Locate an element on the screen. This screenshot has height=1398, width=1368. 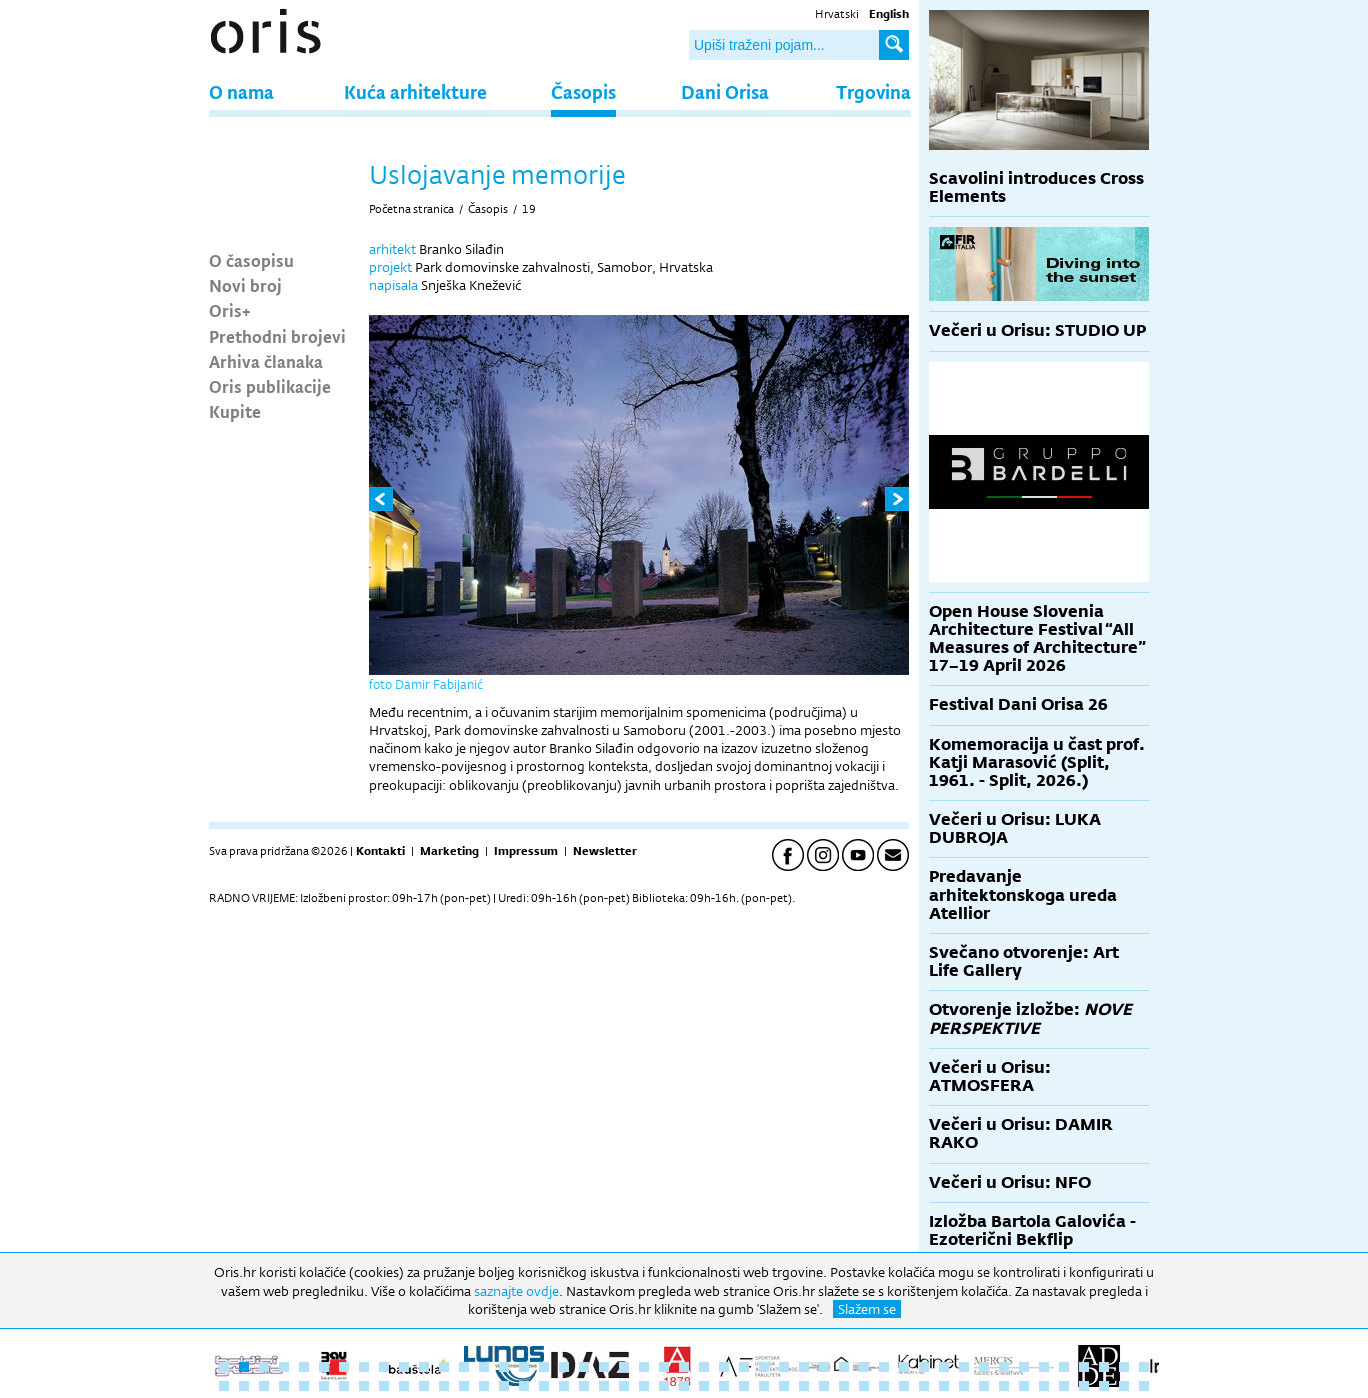
Večeri u Orisu: LUKA DUBROJA is located at coordinates (1015, 828).